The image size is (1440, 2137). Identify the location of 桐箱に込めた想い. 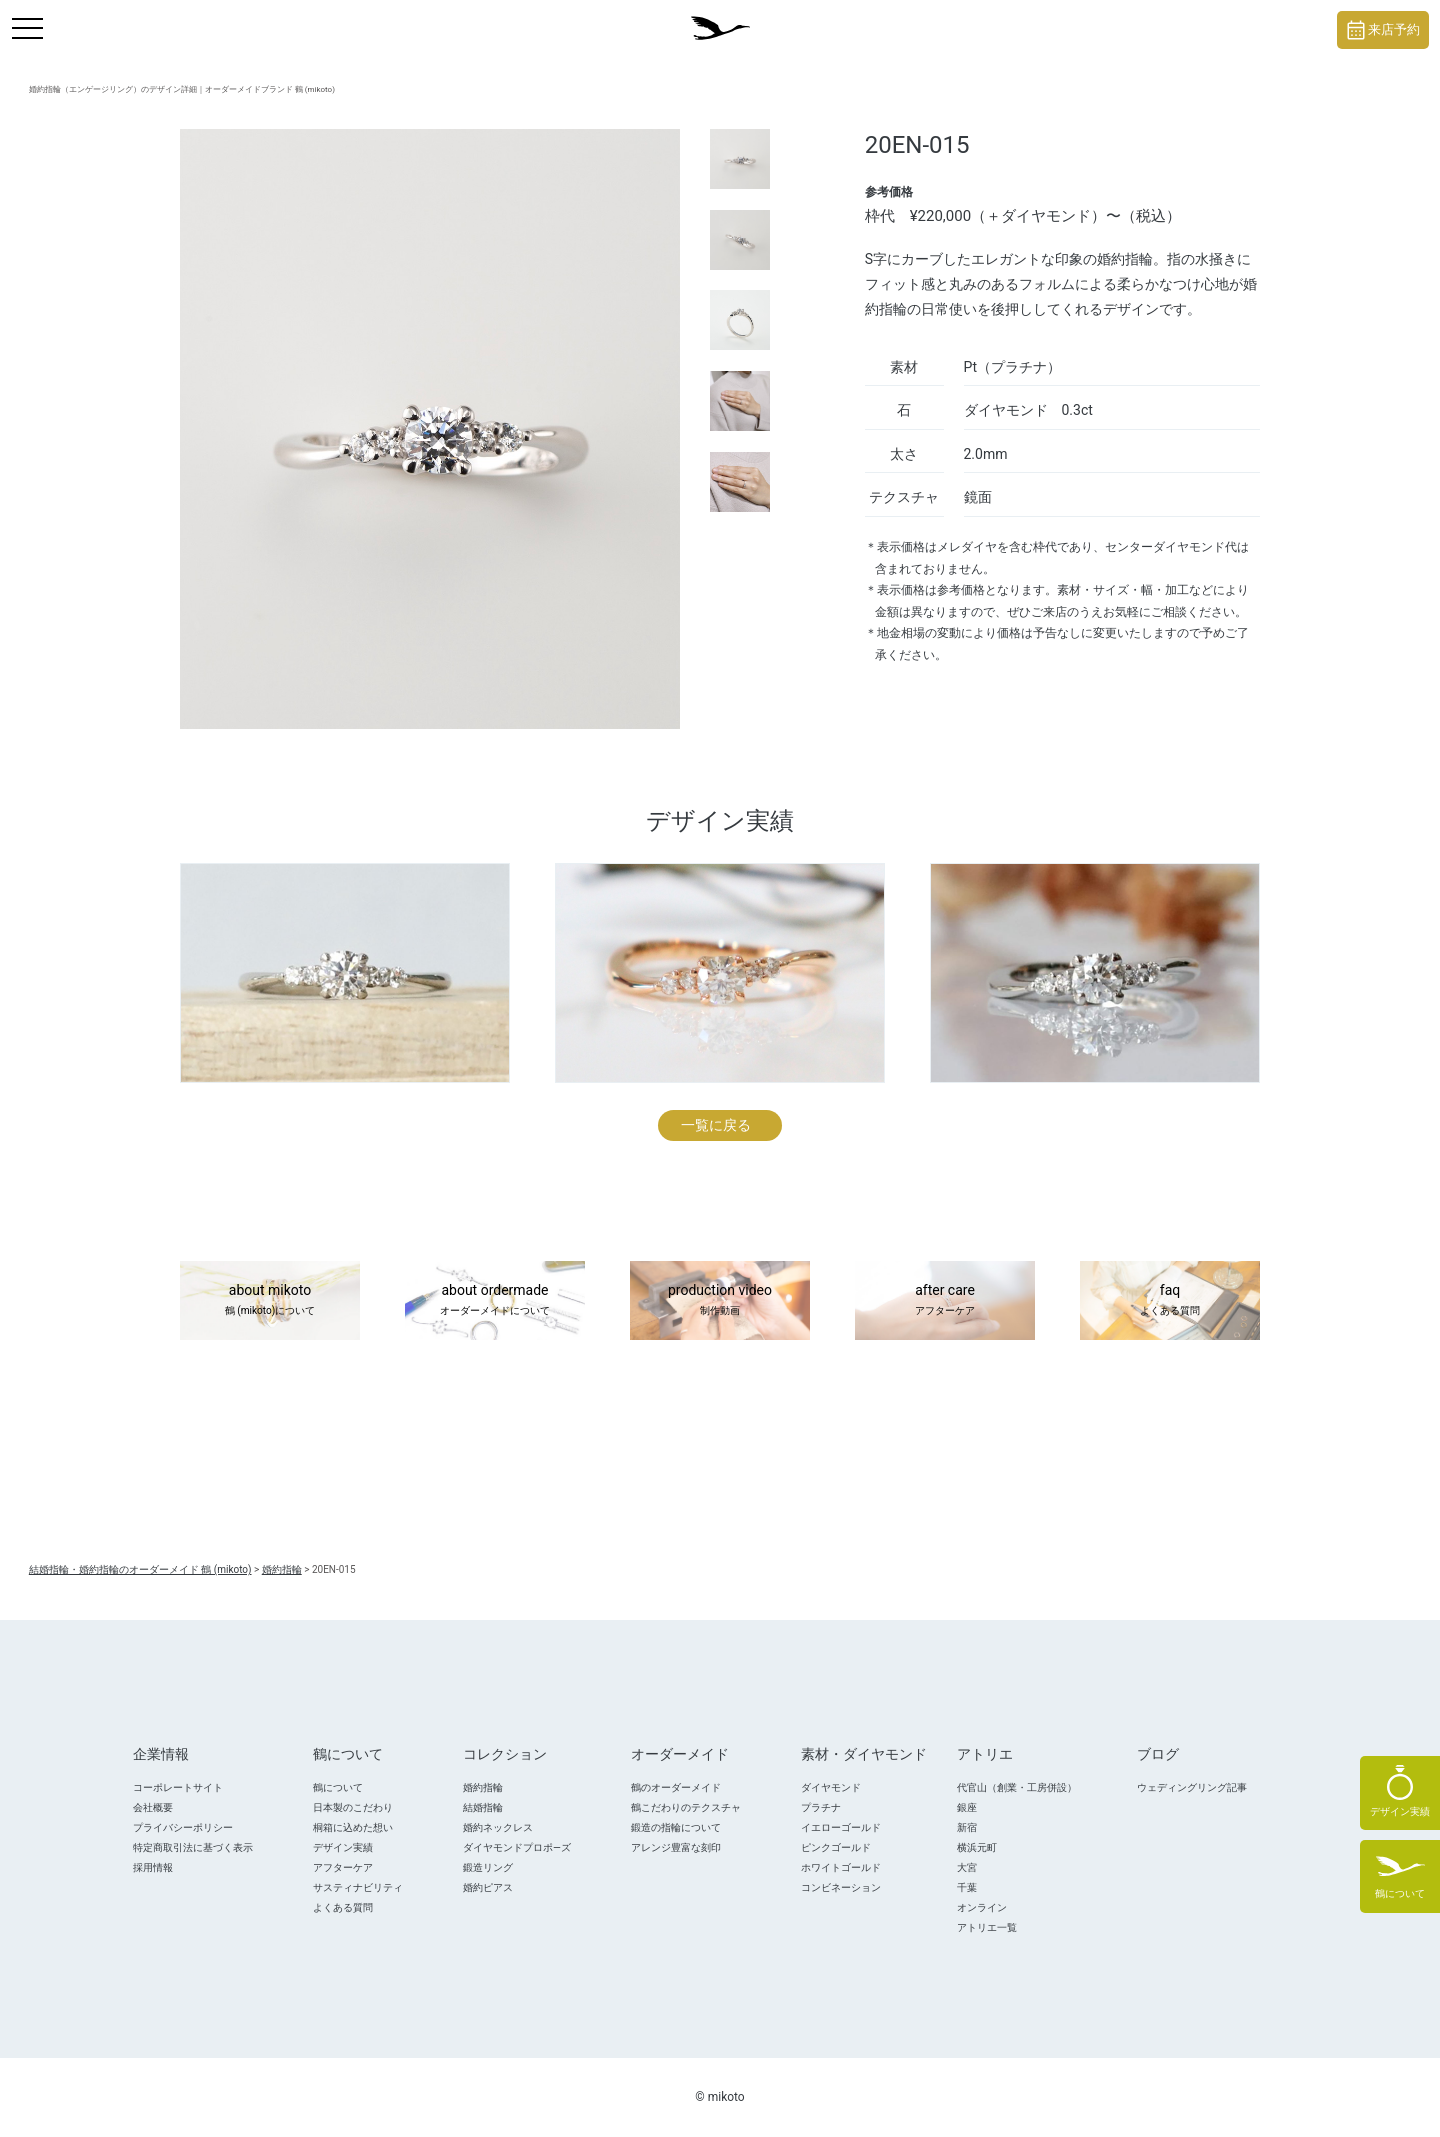
(353, 1827).